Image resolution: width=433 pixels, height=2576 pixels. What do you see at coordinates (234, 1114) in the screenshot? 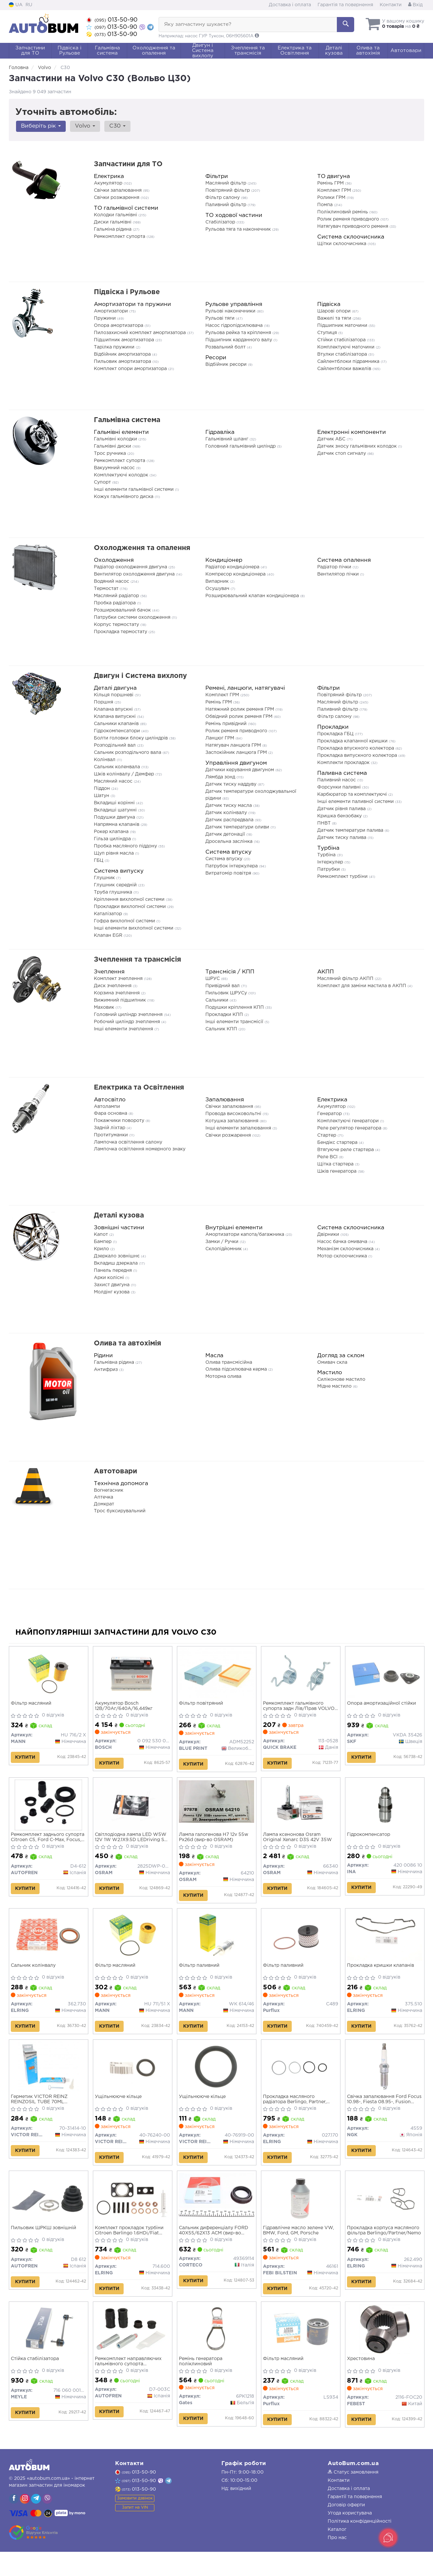
I see `Провода високовольтні` at bounding box center [234, 1114].